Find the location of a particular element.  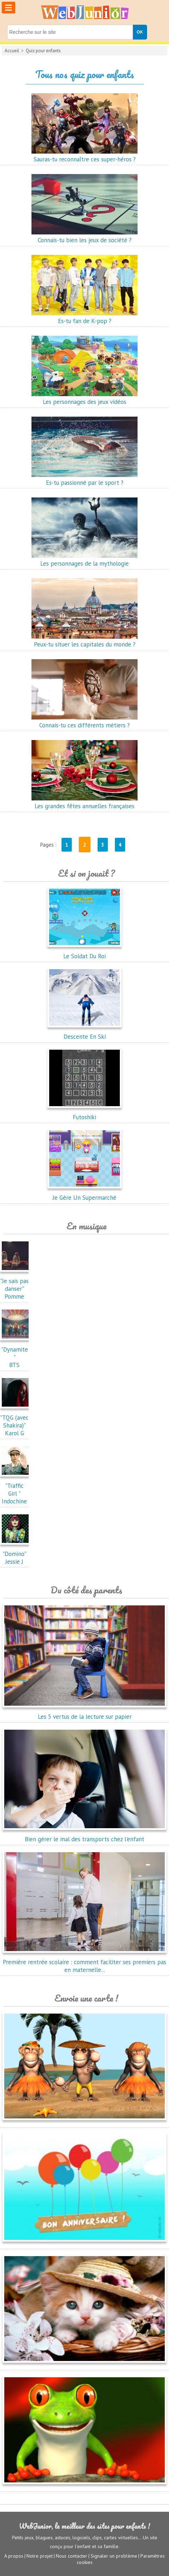

Descente En Ski is located at coordinates (84, 1032).